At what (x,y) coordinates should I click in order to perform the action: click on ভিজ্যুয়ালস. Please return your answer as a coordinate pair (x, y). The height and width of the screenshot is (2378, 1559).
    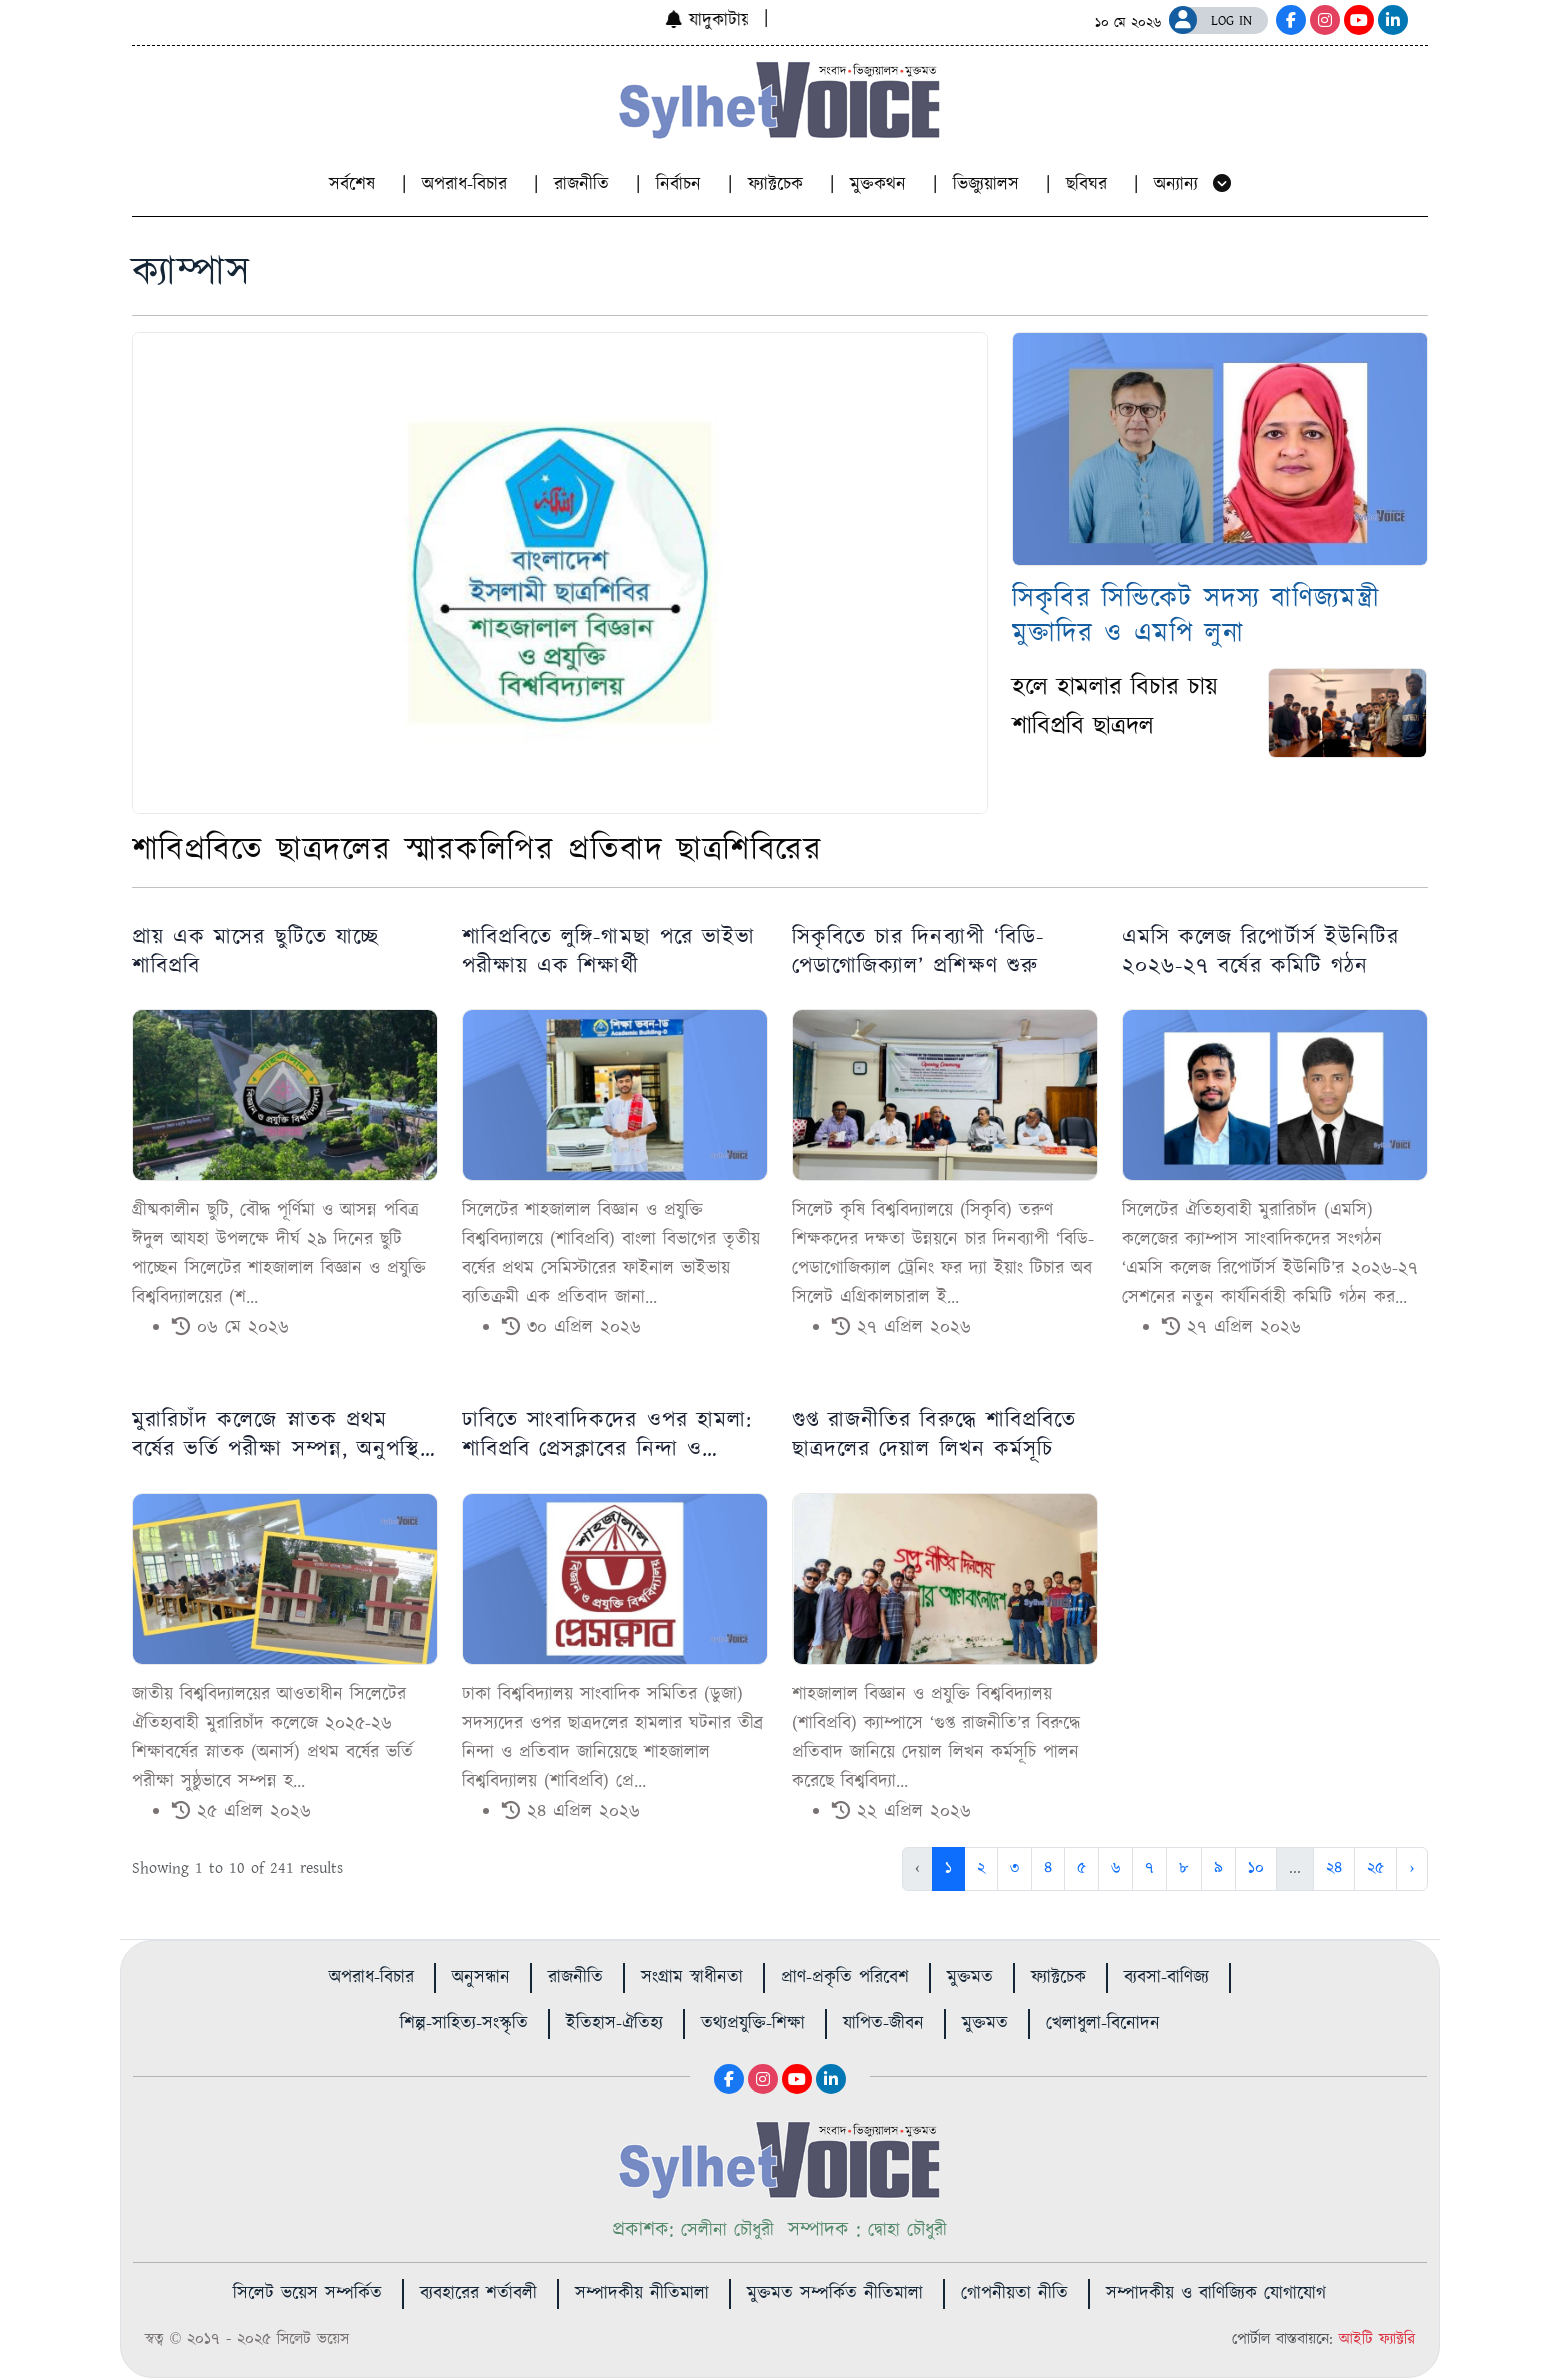
    Looking at the image, I should click on (989, 185).